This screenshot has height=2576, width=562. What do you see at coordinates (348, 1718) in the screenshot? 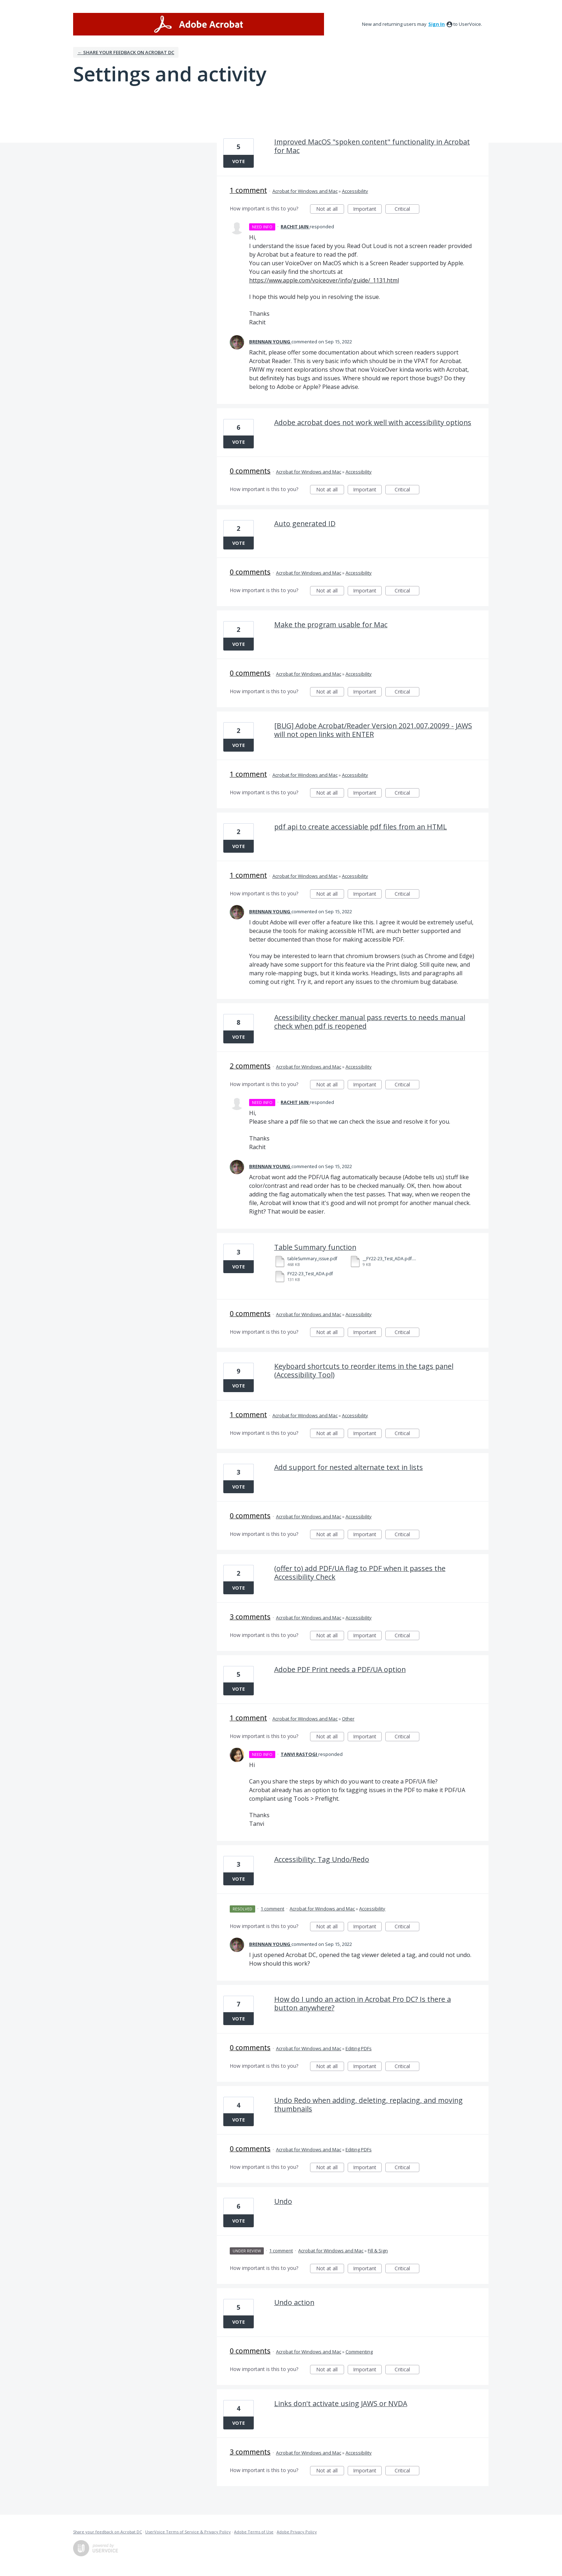
I see `Other` at bounding box center [348, 1718].